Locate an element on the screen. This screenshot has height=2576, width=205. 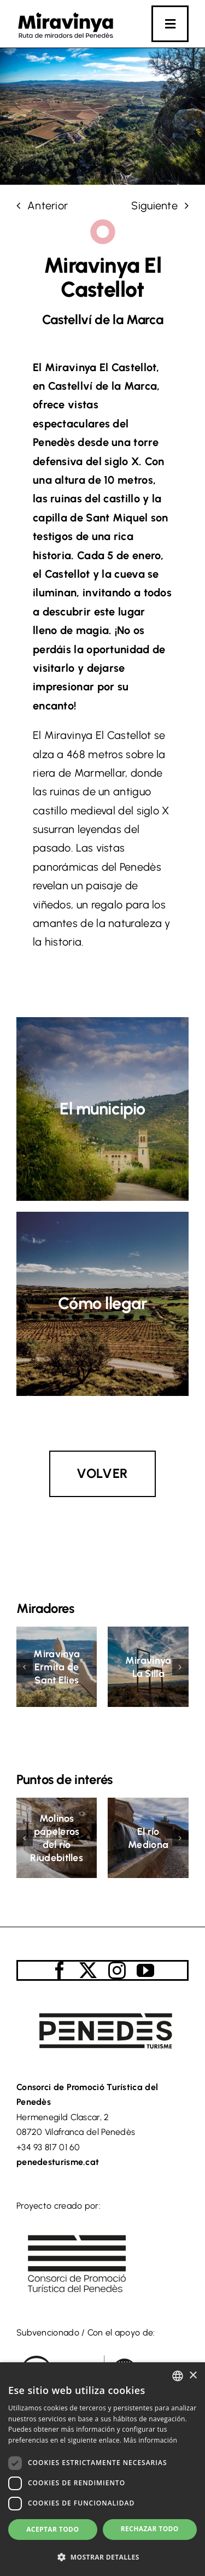
[El río Mediona] is located at coordinates (148, 1804).